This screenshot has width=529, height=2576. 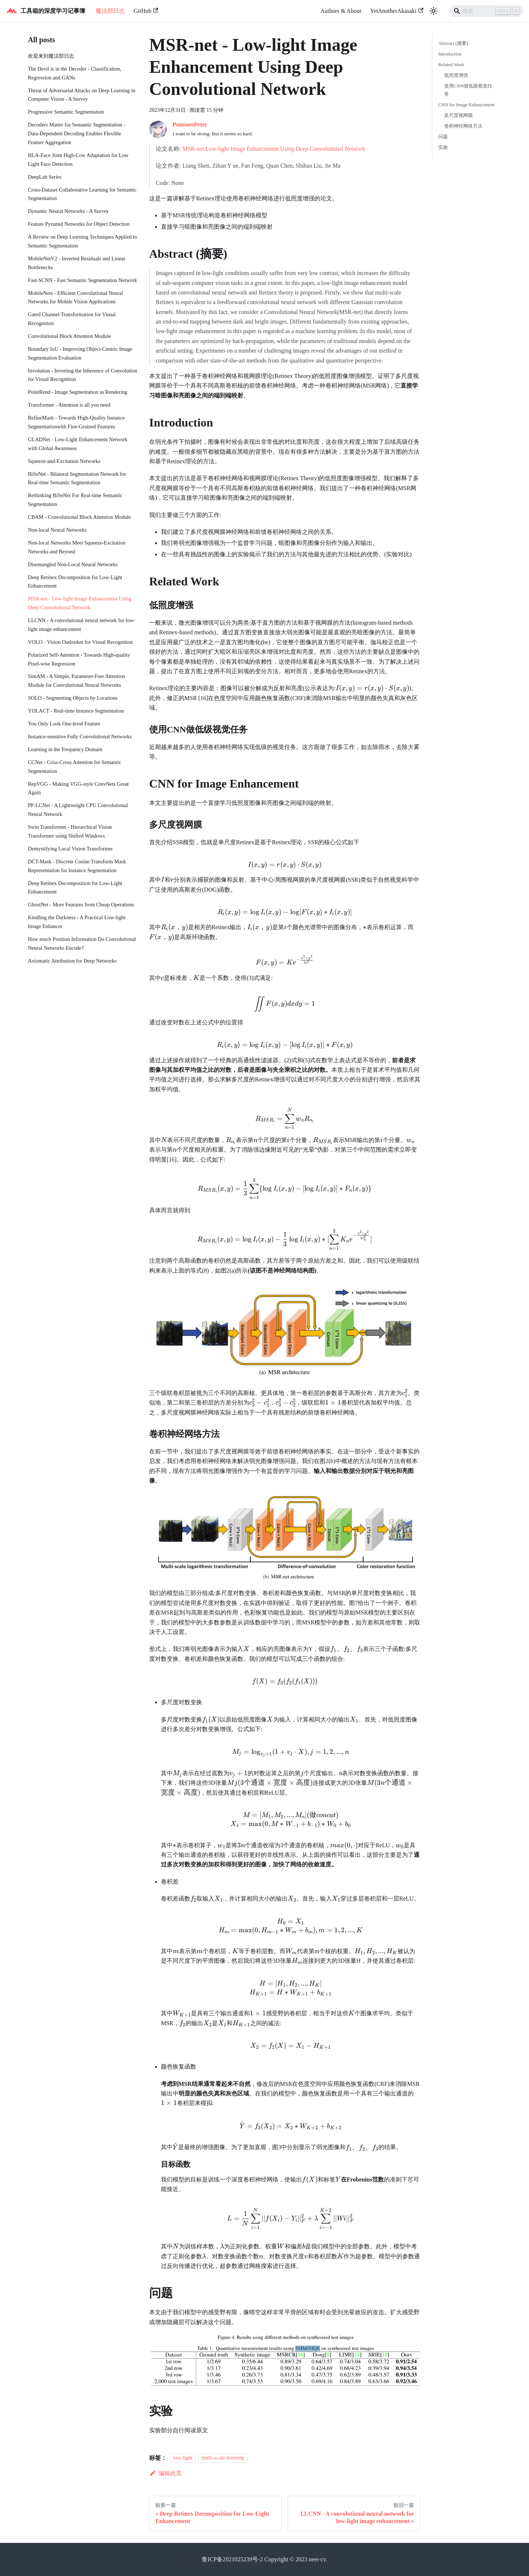 I want to click on Abstract (摘要), so click(x=453, y=43).